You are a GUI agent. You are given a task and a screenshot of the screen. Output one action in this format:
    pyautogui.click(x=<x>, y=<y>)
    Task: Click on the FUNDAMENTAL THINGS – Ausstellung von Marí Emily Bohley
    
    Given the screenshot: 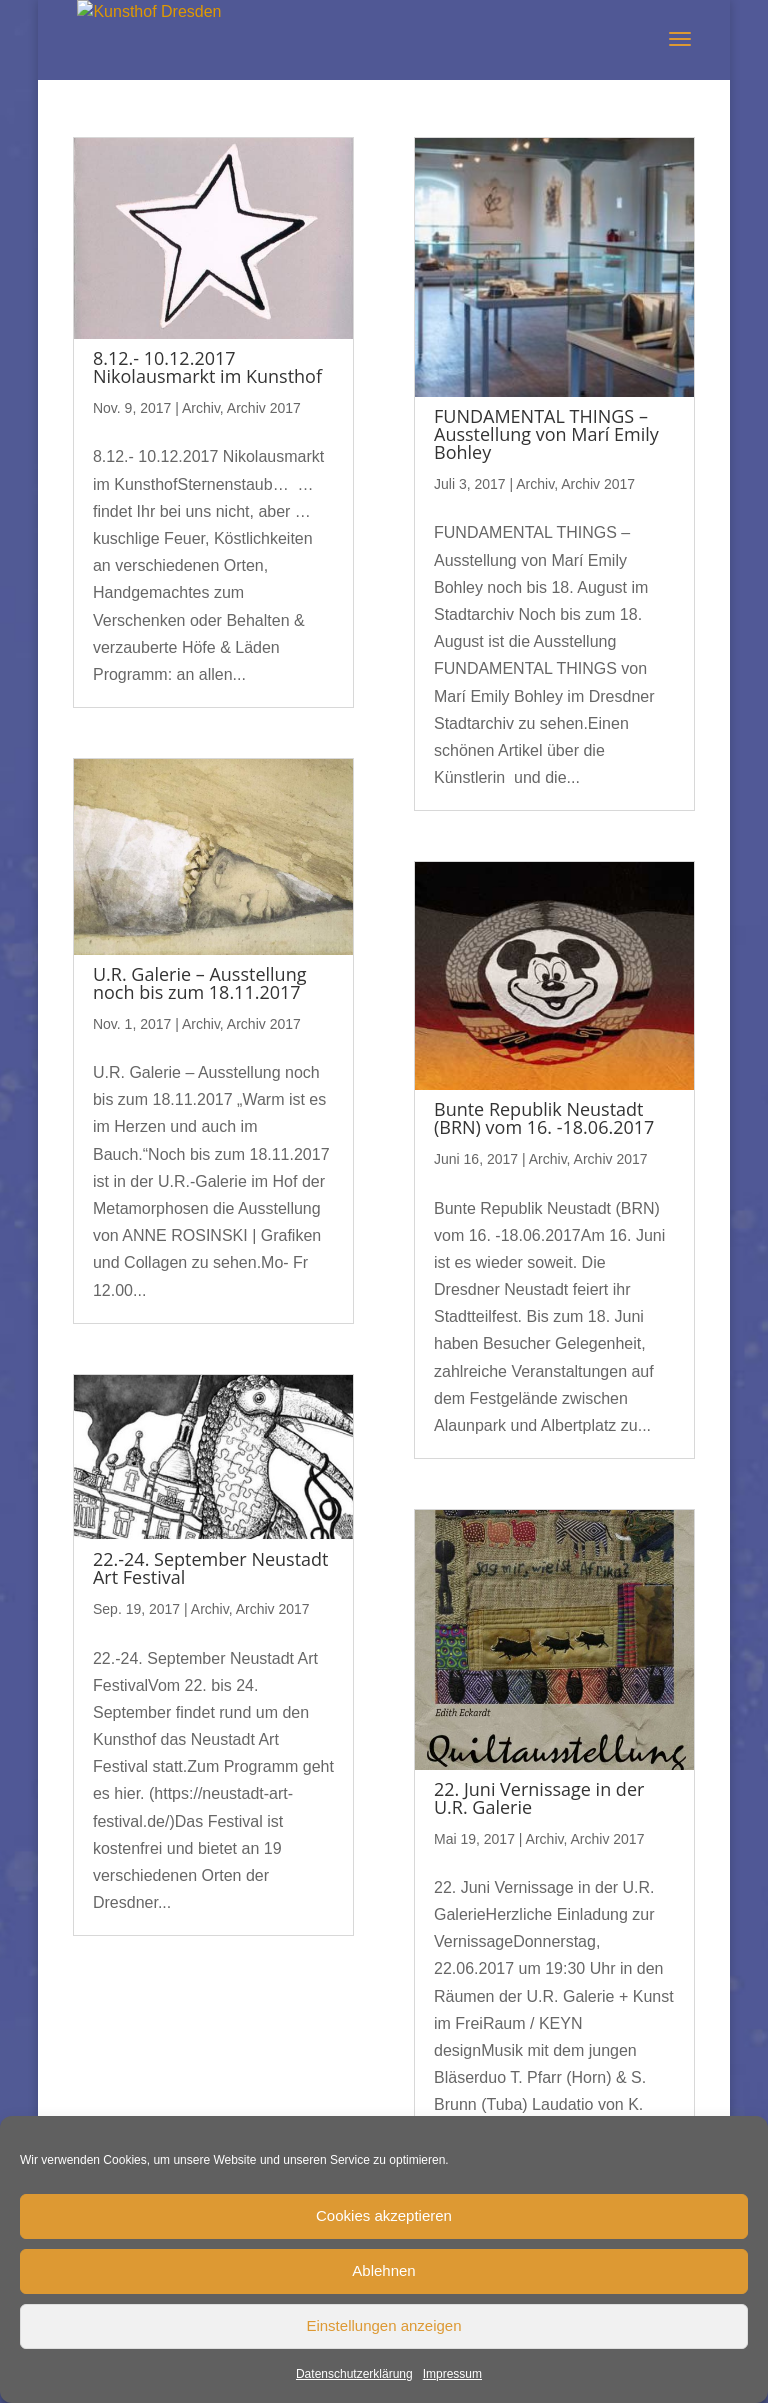 What is the action you would take?
    pyautogui.click(x=546, y=434)
    